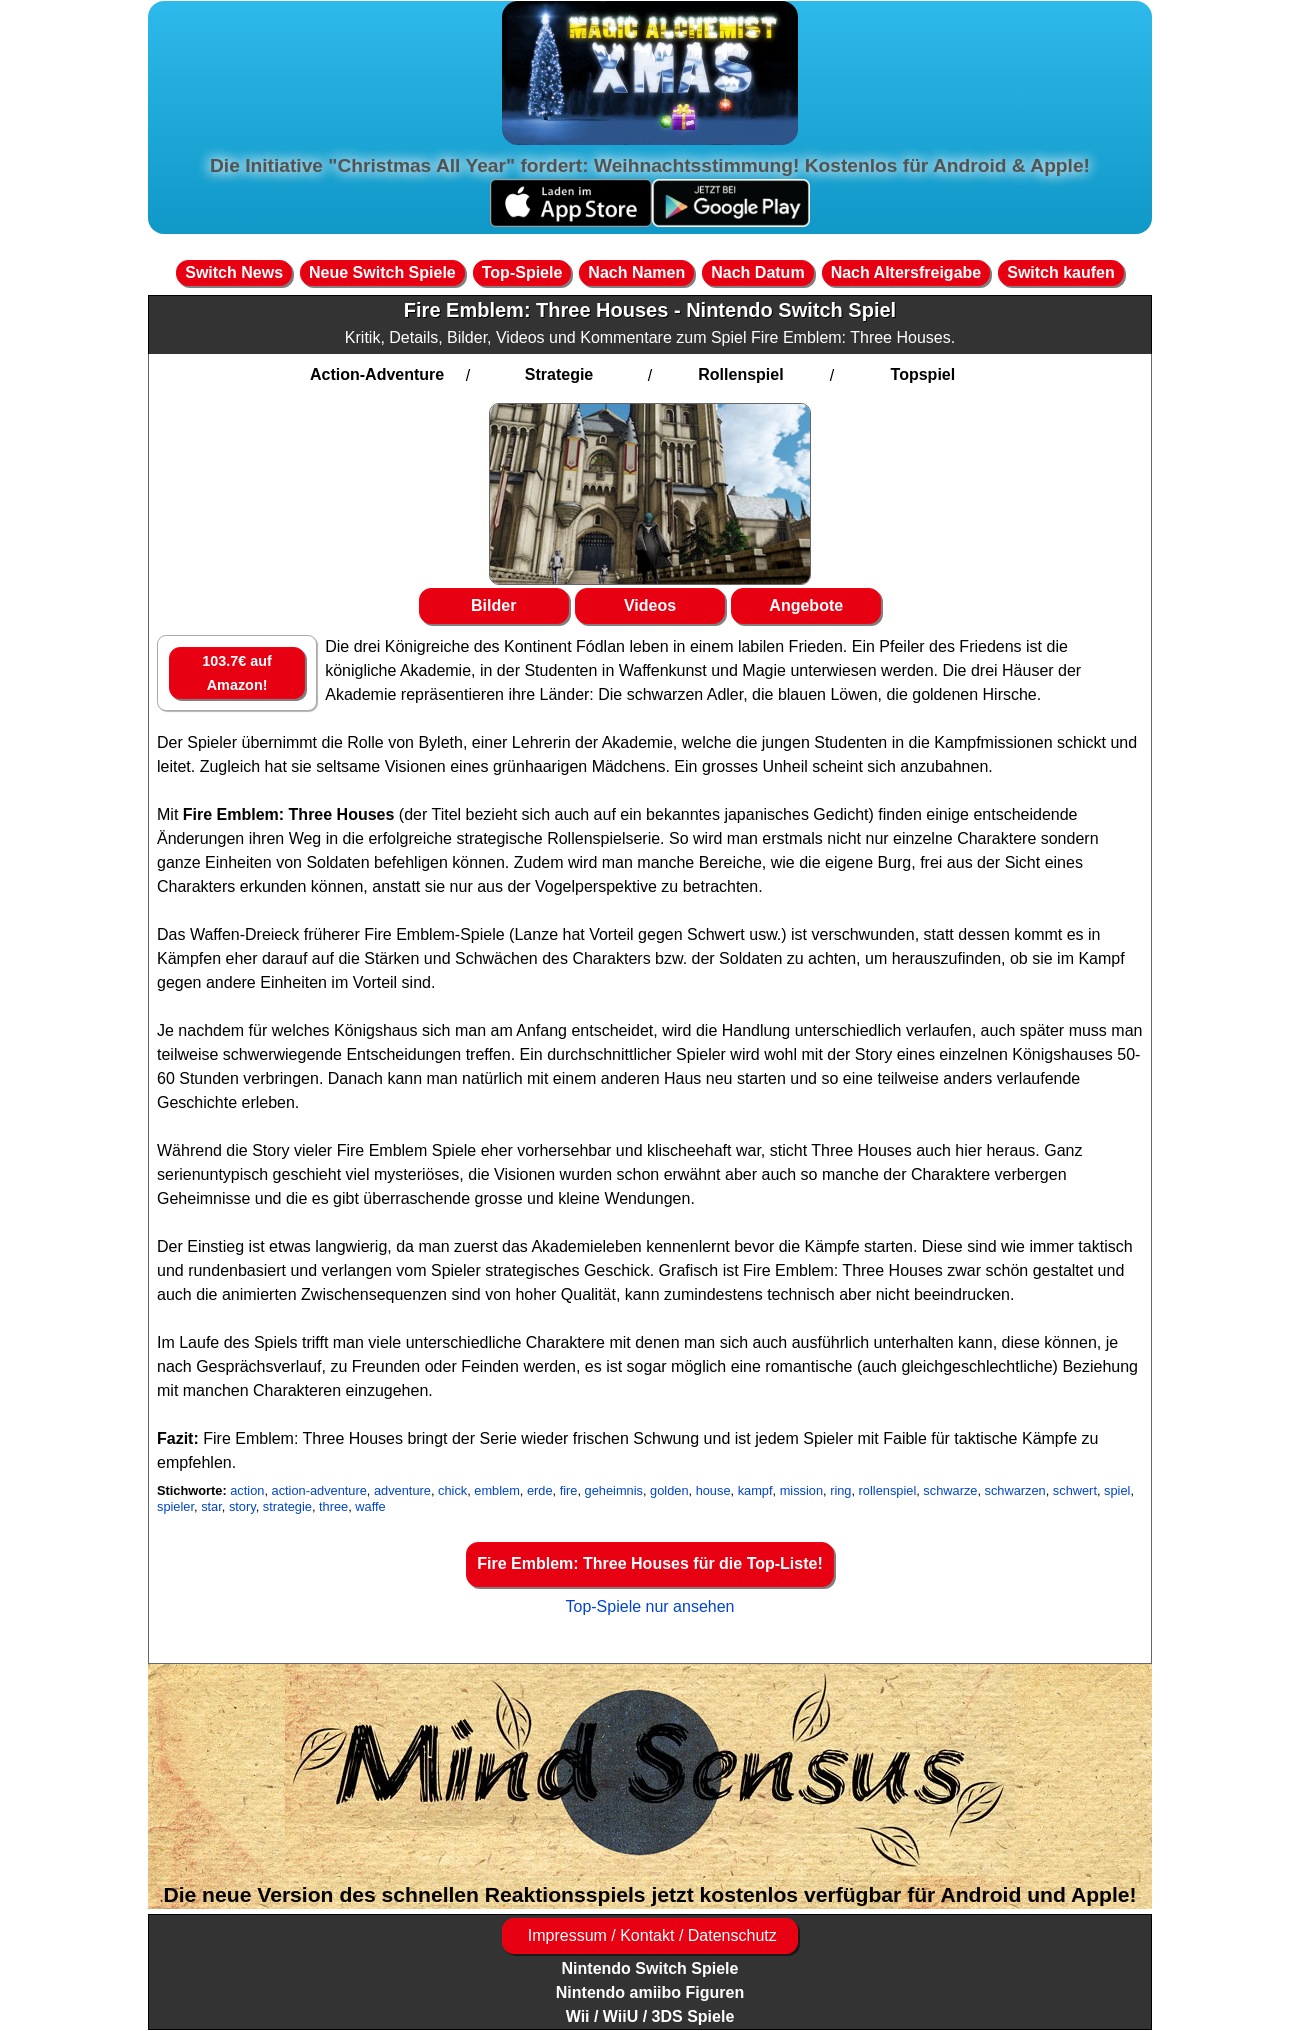 The height and width of the screenshot is (2031, 1300). I want to click on strategie, so click(287, 1506).